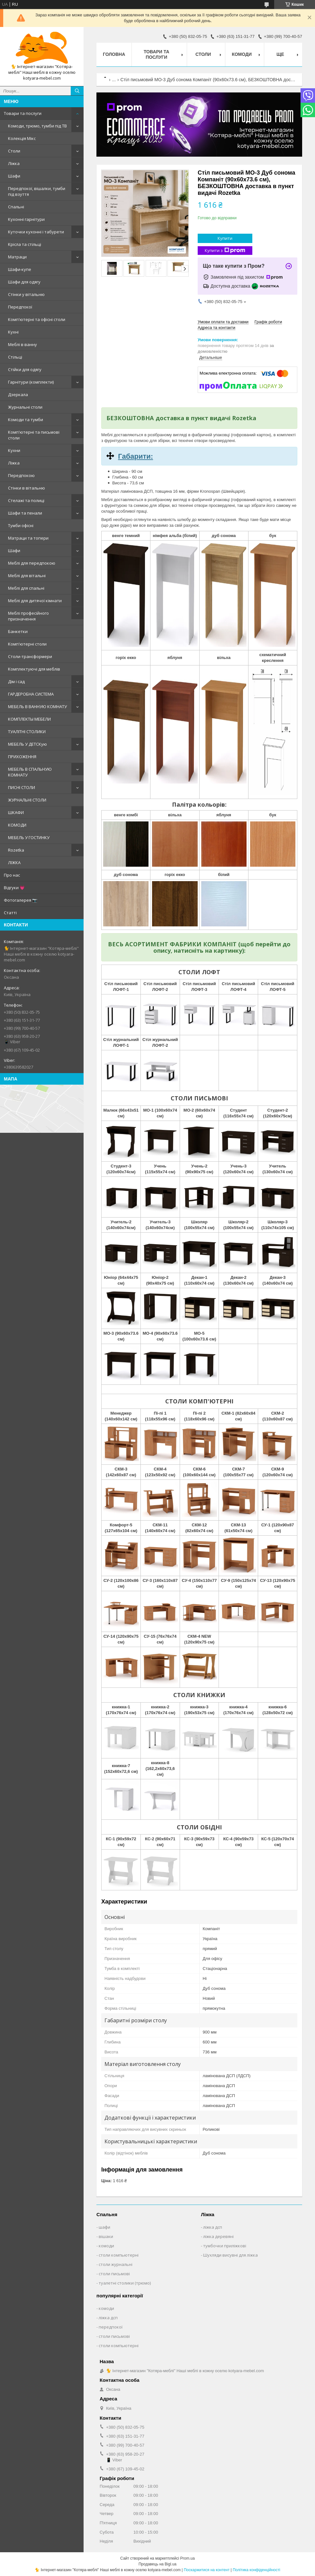  Describe the element at coordinates (20, 525) in the screenshot. I see `Тумби офісні` at that location.